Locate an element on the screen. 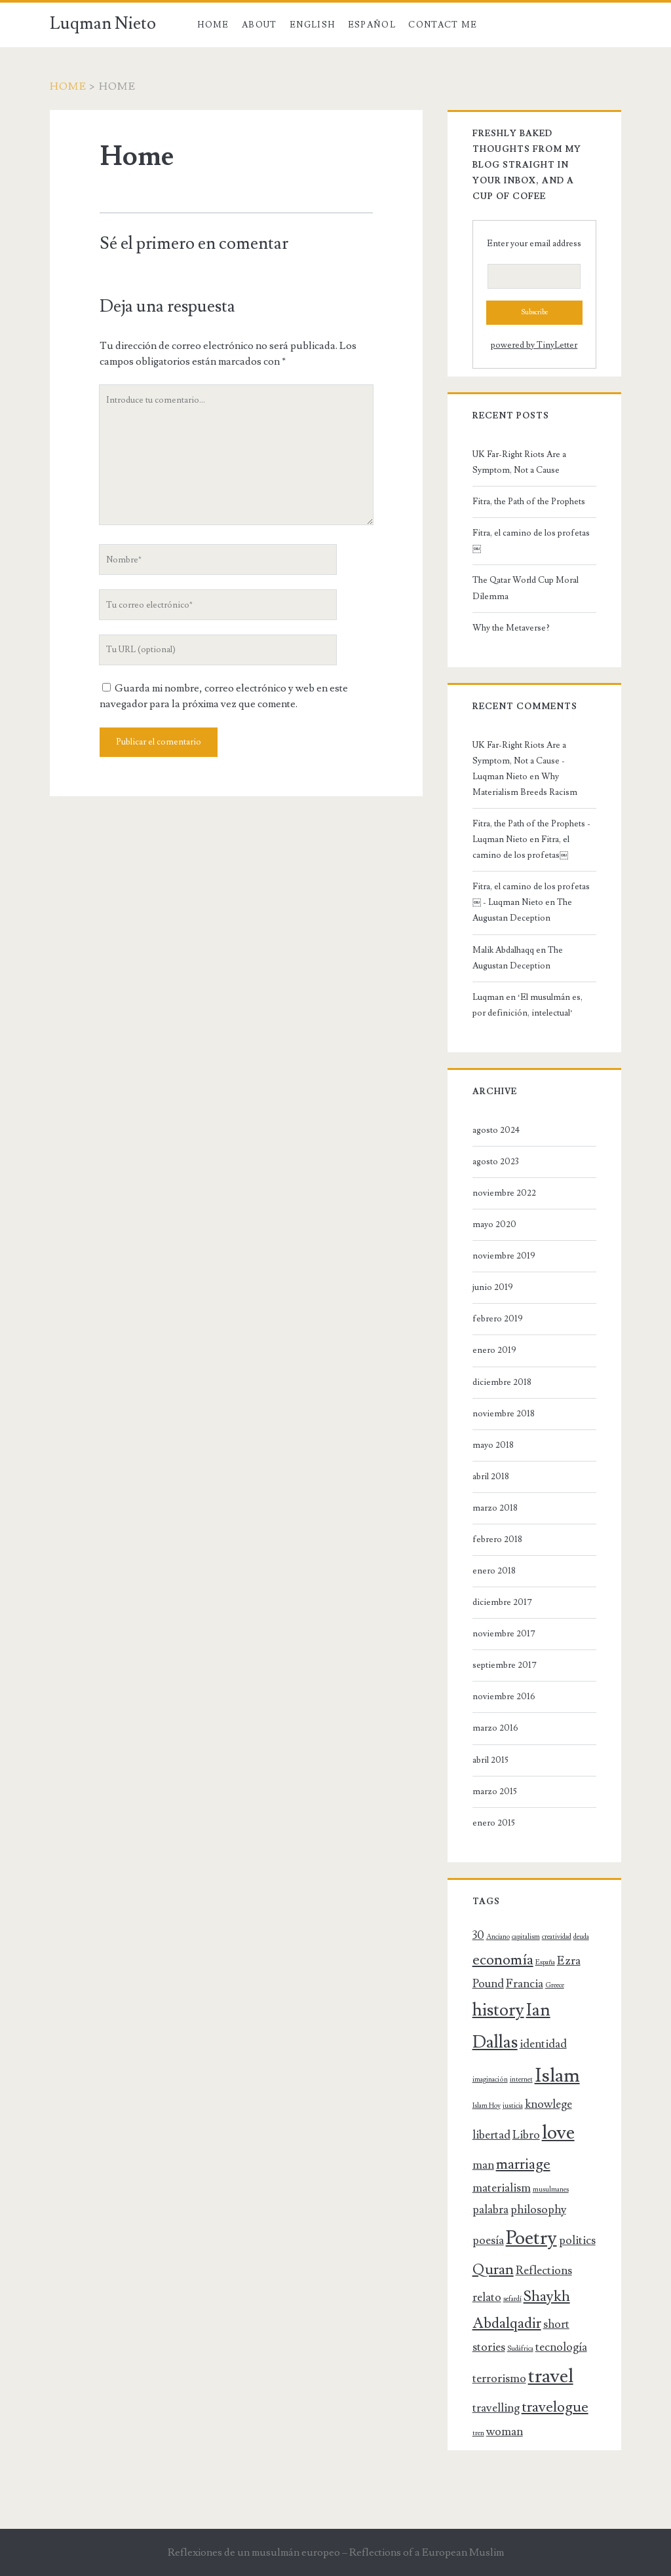  noviembre 2019 is located at coordinates (503, 1256).